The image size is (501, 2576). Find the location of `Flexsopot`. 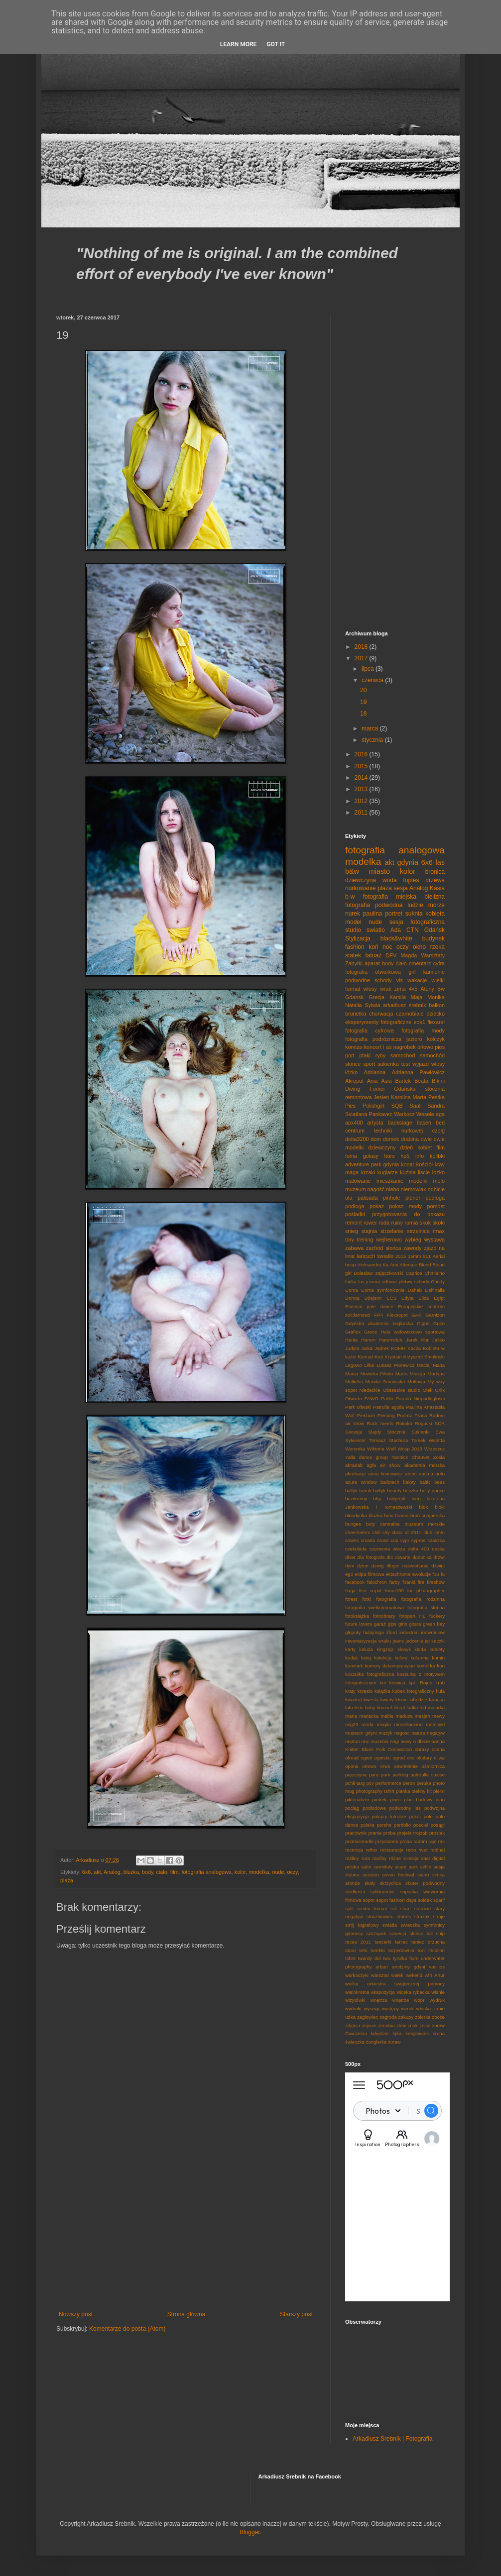

Flexsopot is located at coordinates (397, 1315).